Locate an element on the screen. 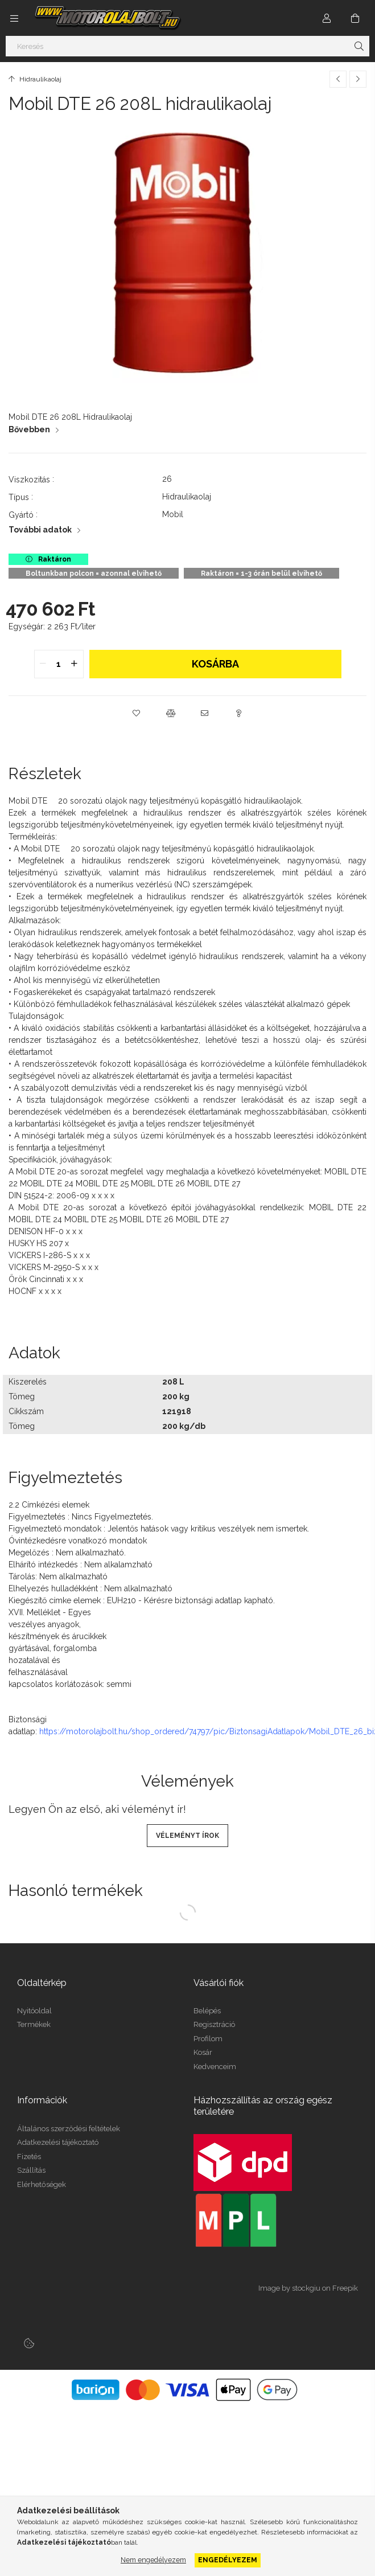 The width and height of the screenshot is (375, 2576). Véleményt írok is located at coordinates (187, 1836).